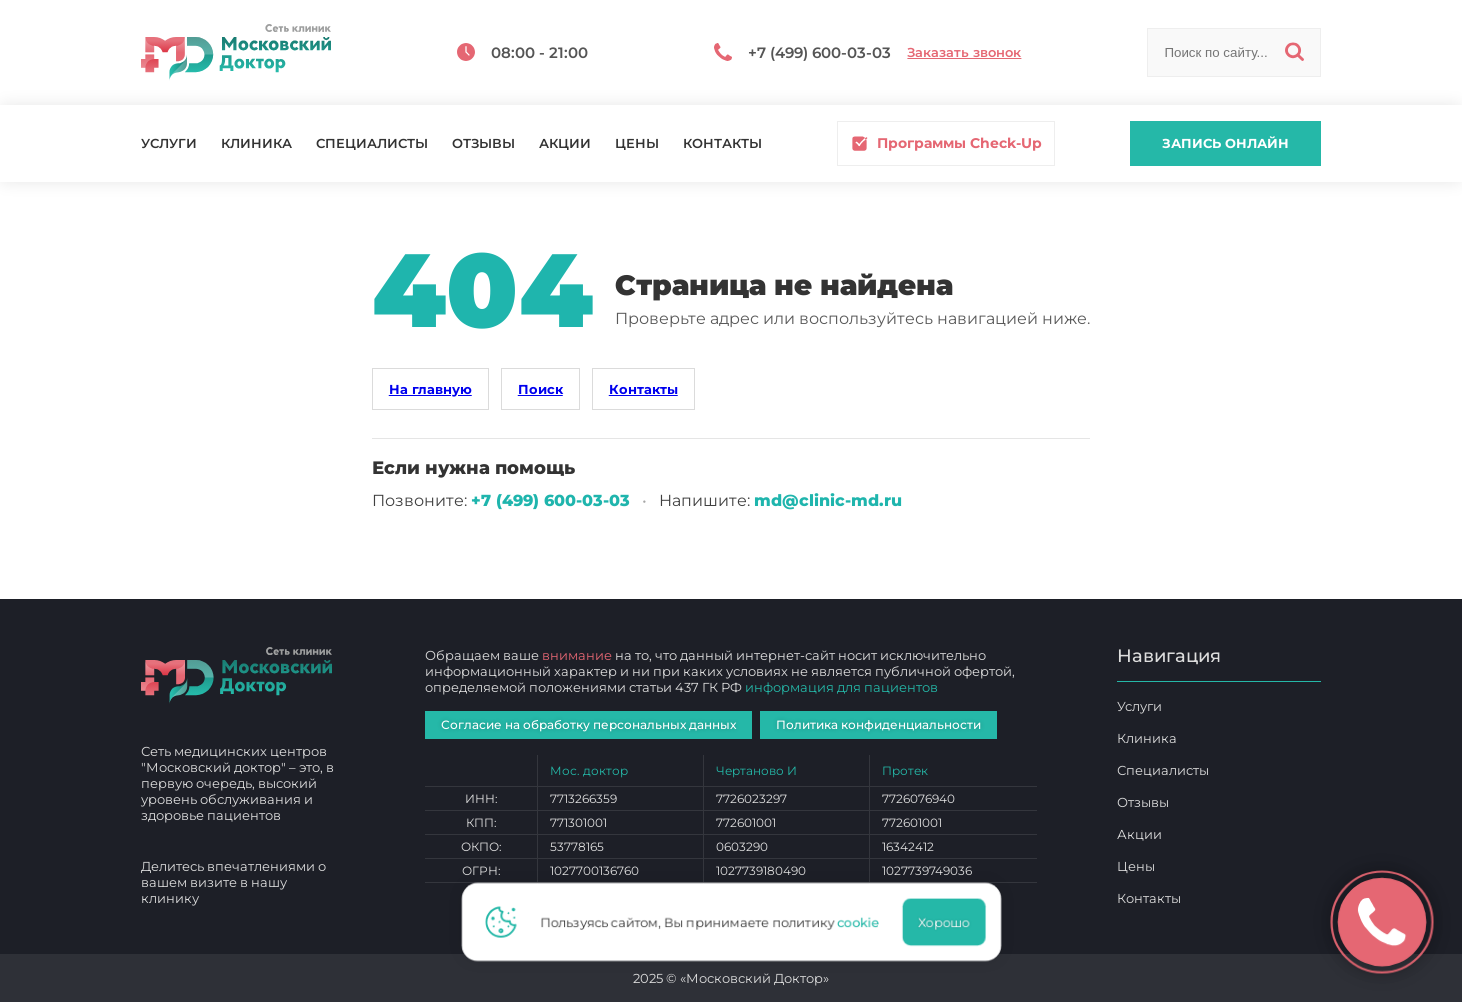 The image size is (1462, 1002). I want to click on информация для пациентов, so click(841, 687).